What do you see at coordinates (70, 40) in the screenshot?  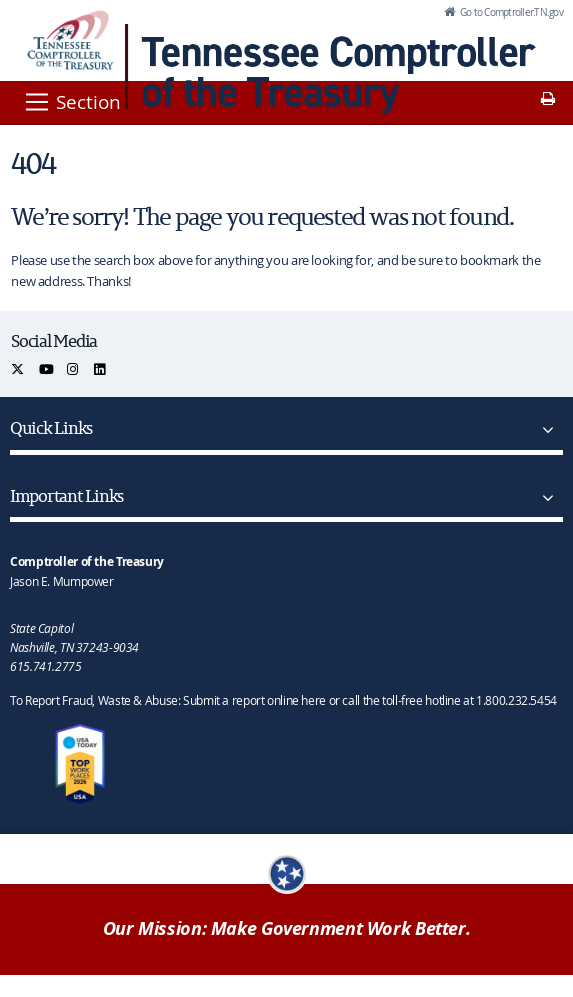 I see `[View home page]` at bounding box center [70, 40].